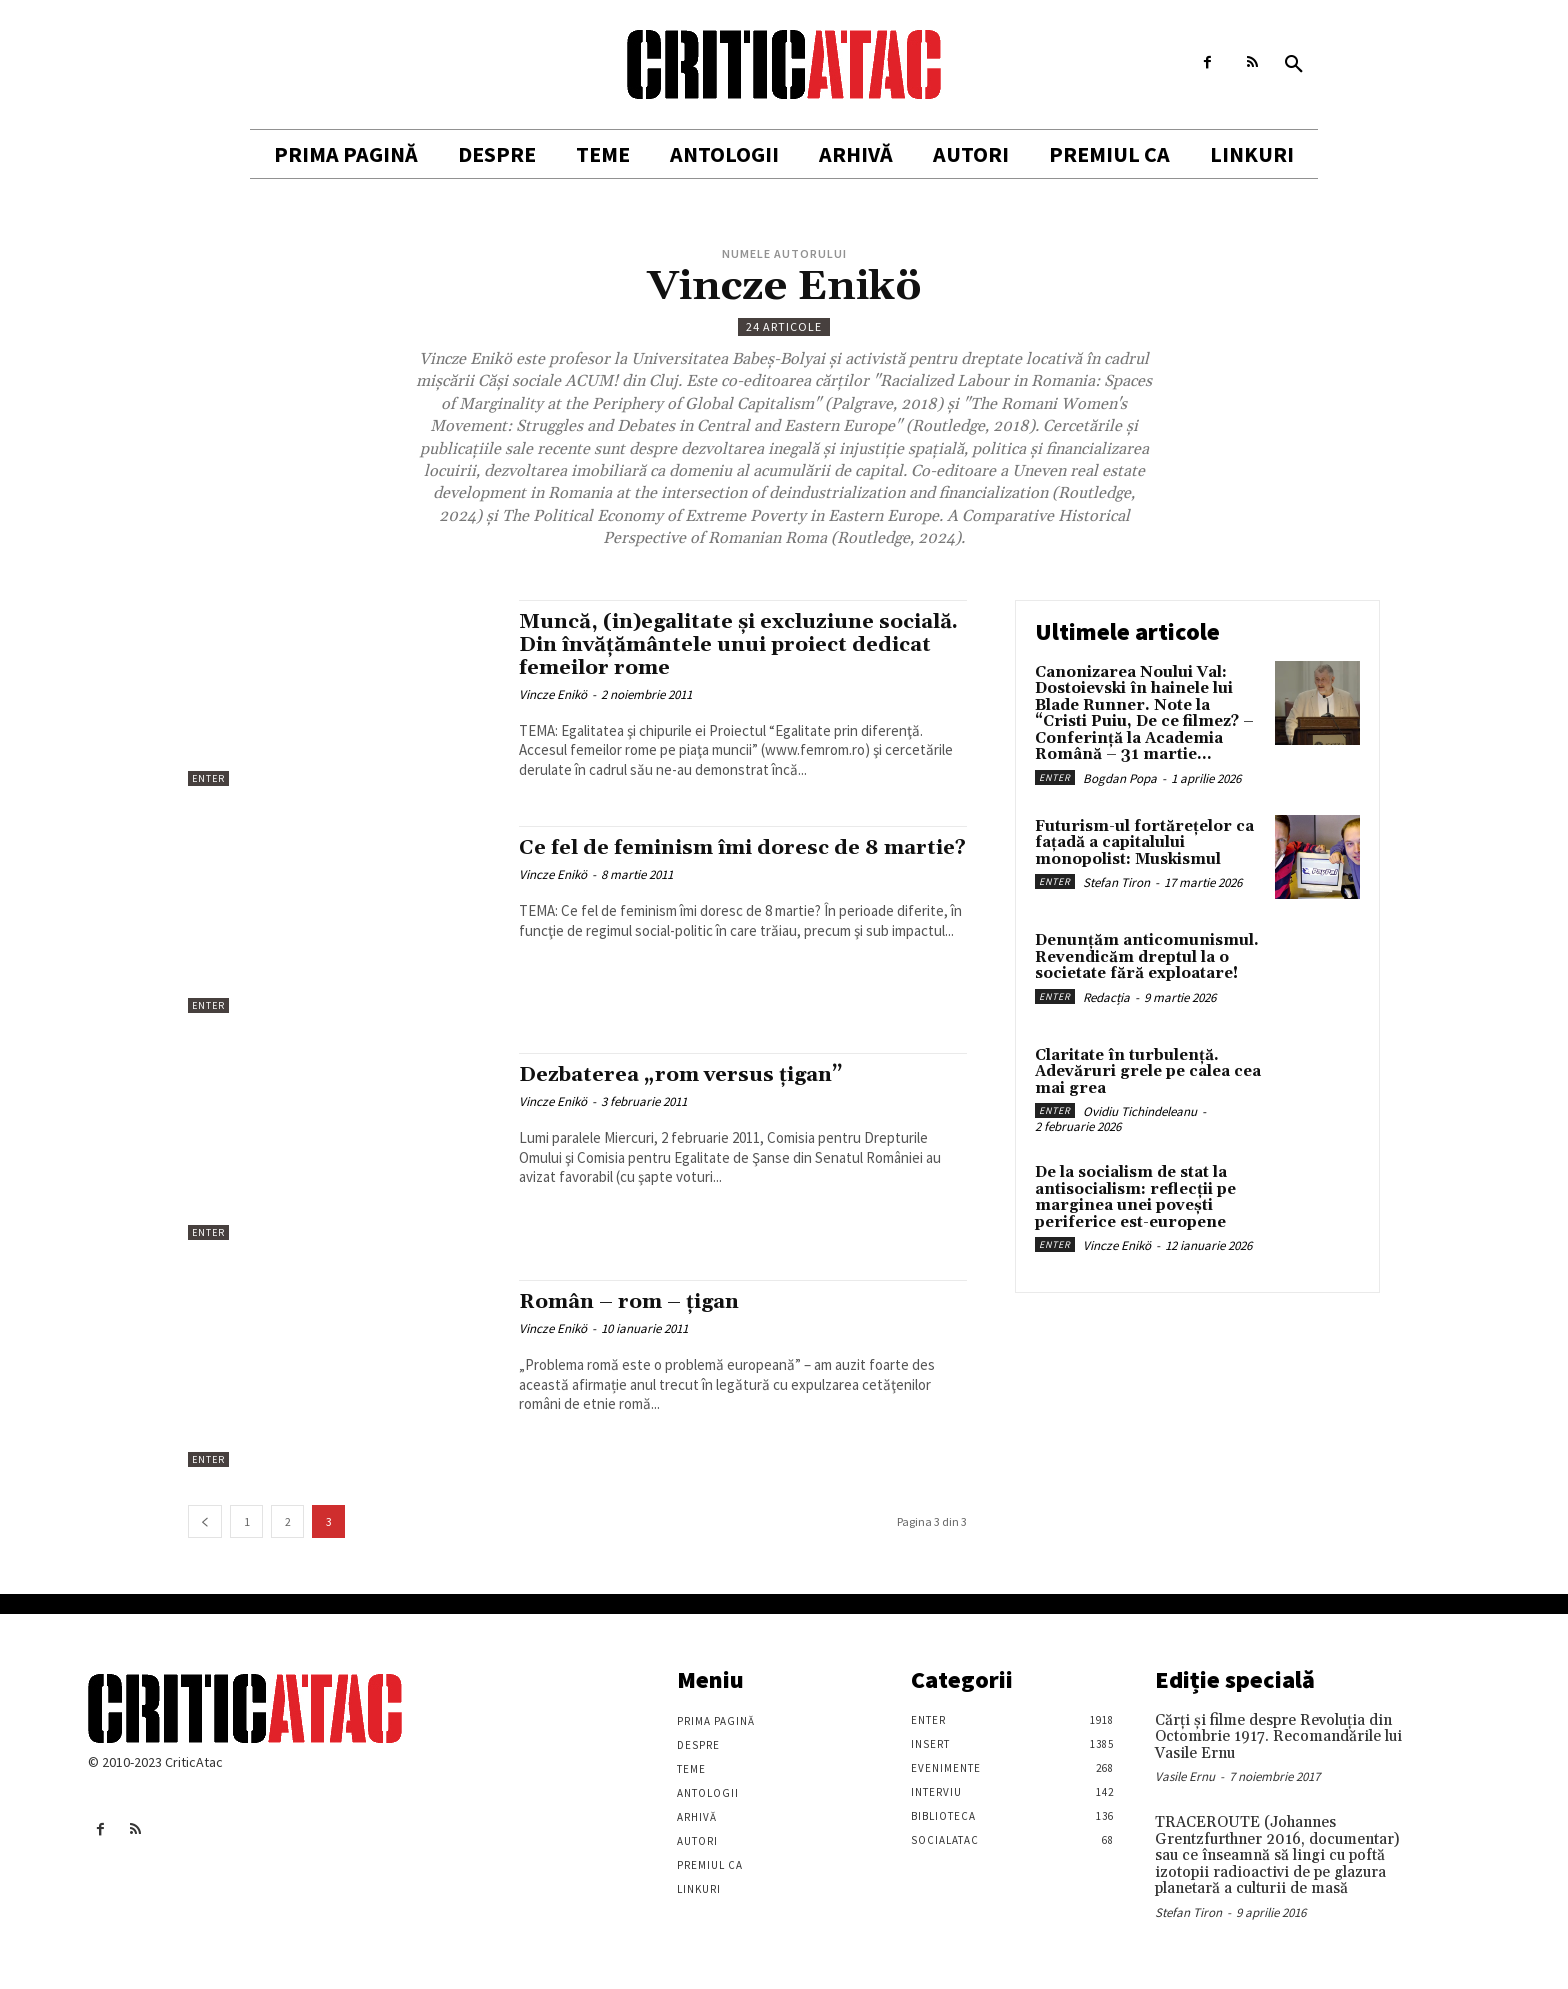 The width and height of the screenshot is (1568, 1989). I want to click on [prev-page], so click(205, 1521).